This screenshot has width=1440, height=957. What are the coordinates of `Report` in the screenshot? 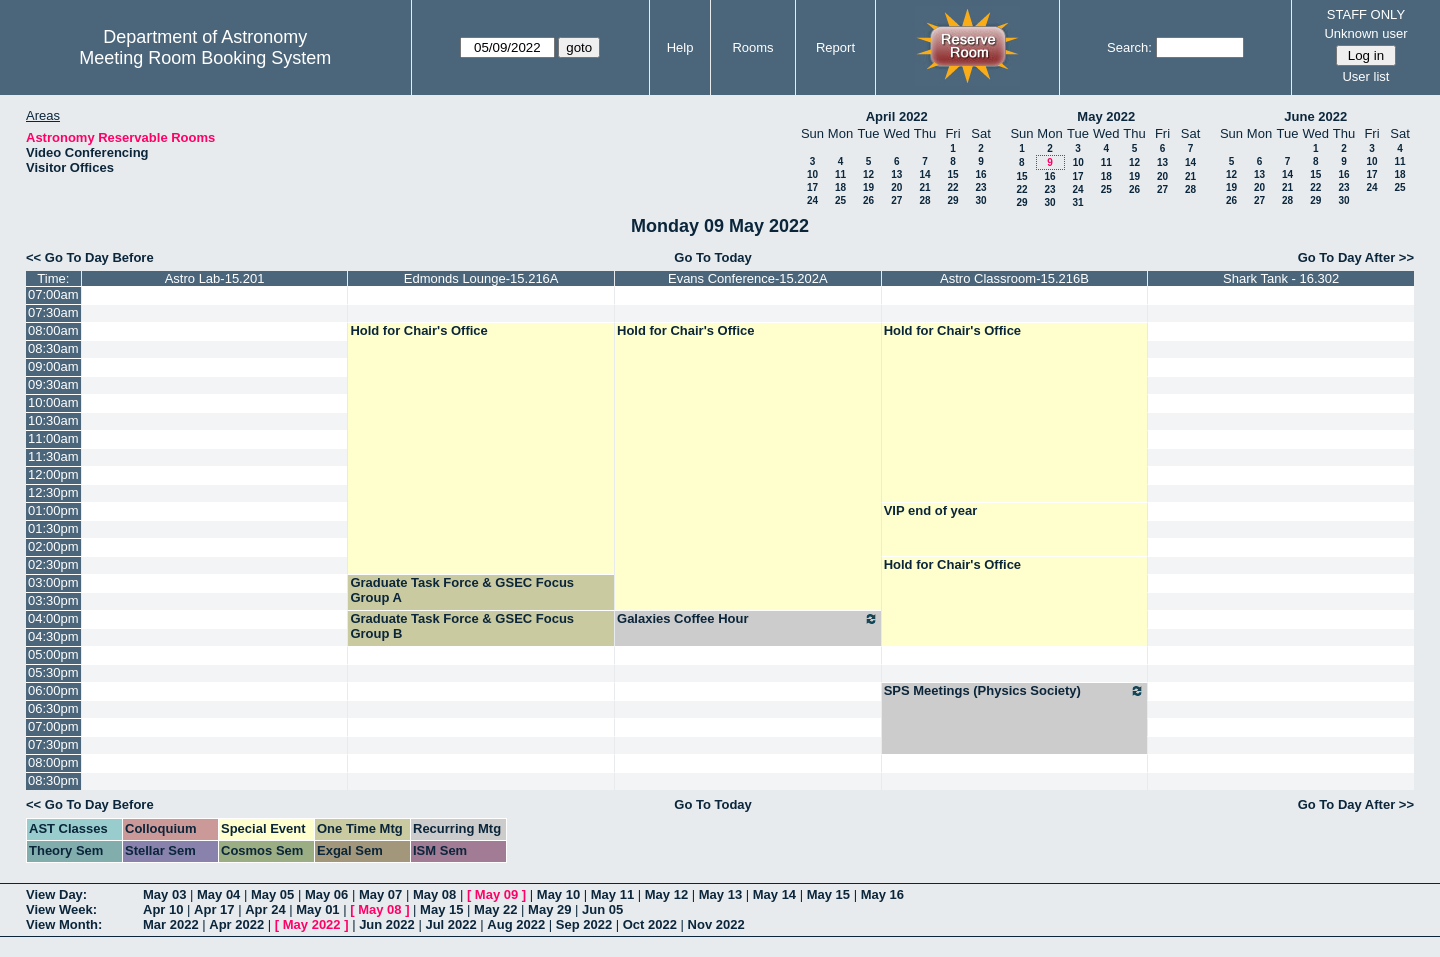 It's located at (835, 47).